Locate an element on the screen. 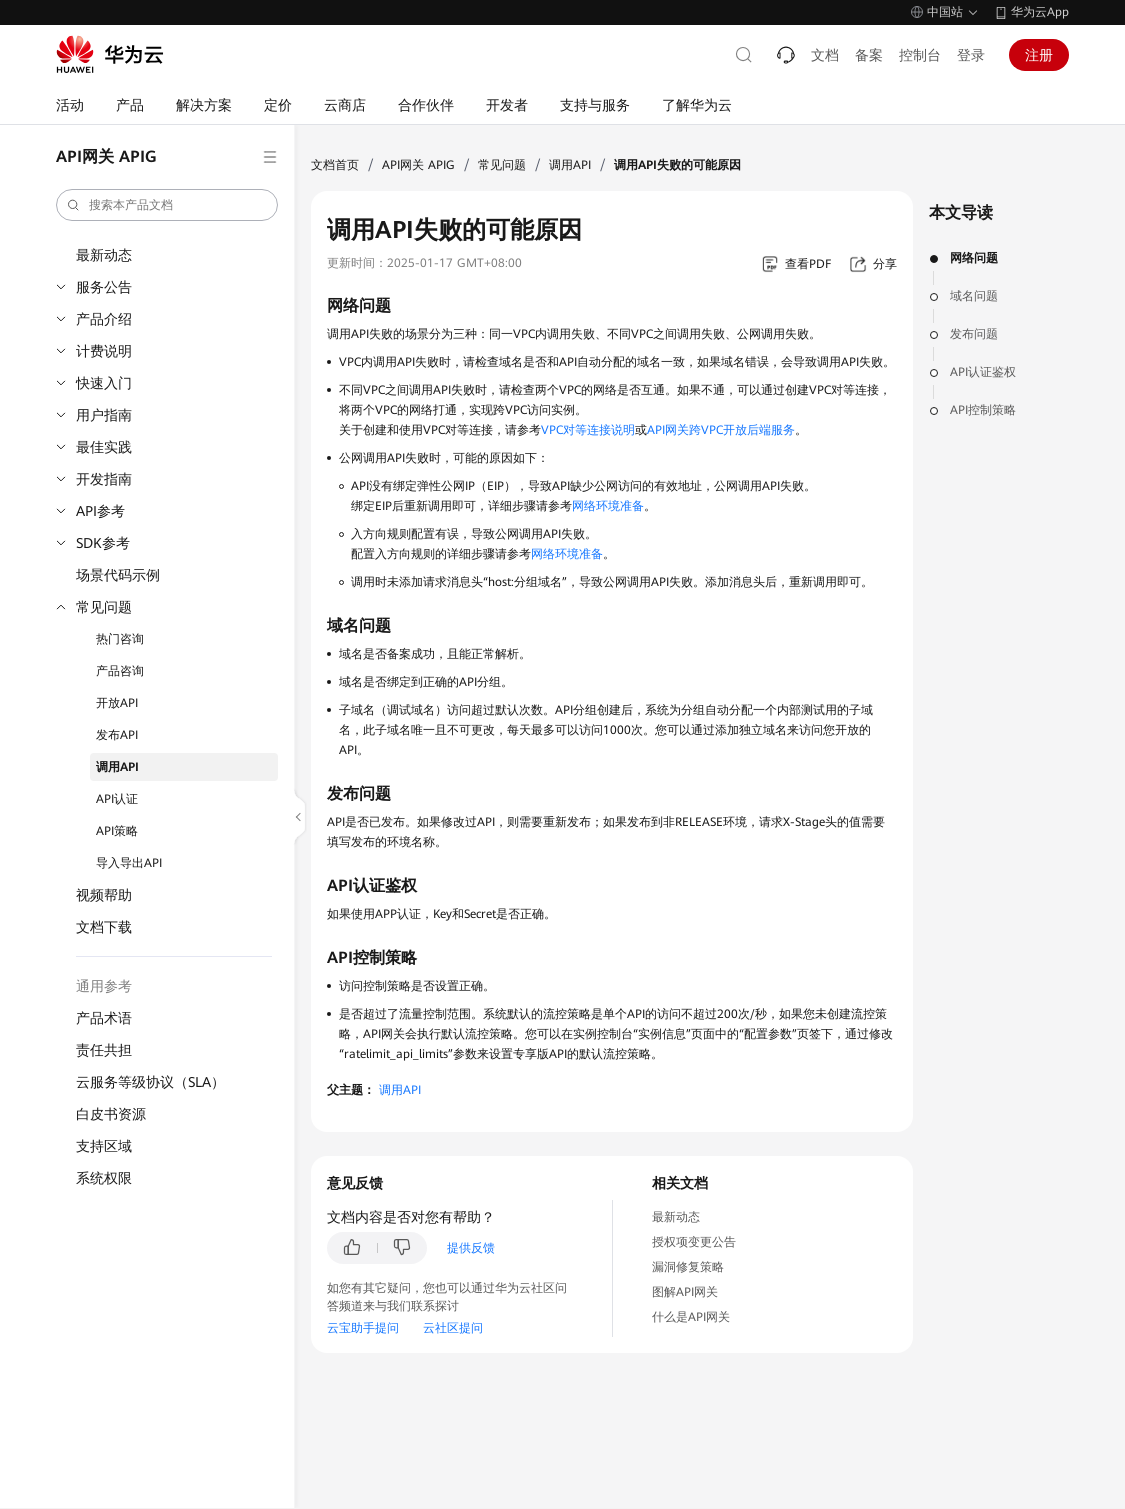 Image resolution: width=1125 pixels, height=1509 pixels. API参考 is located at coordinates (100, 511).